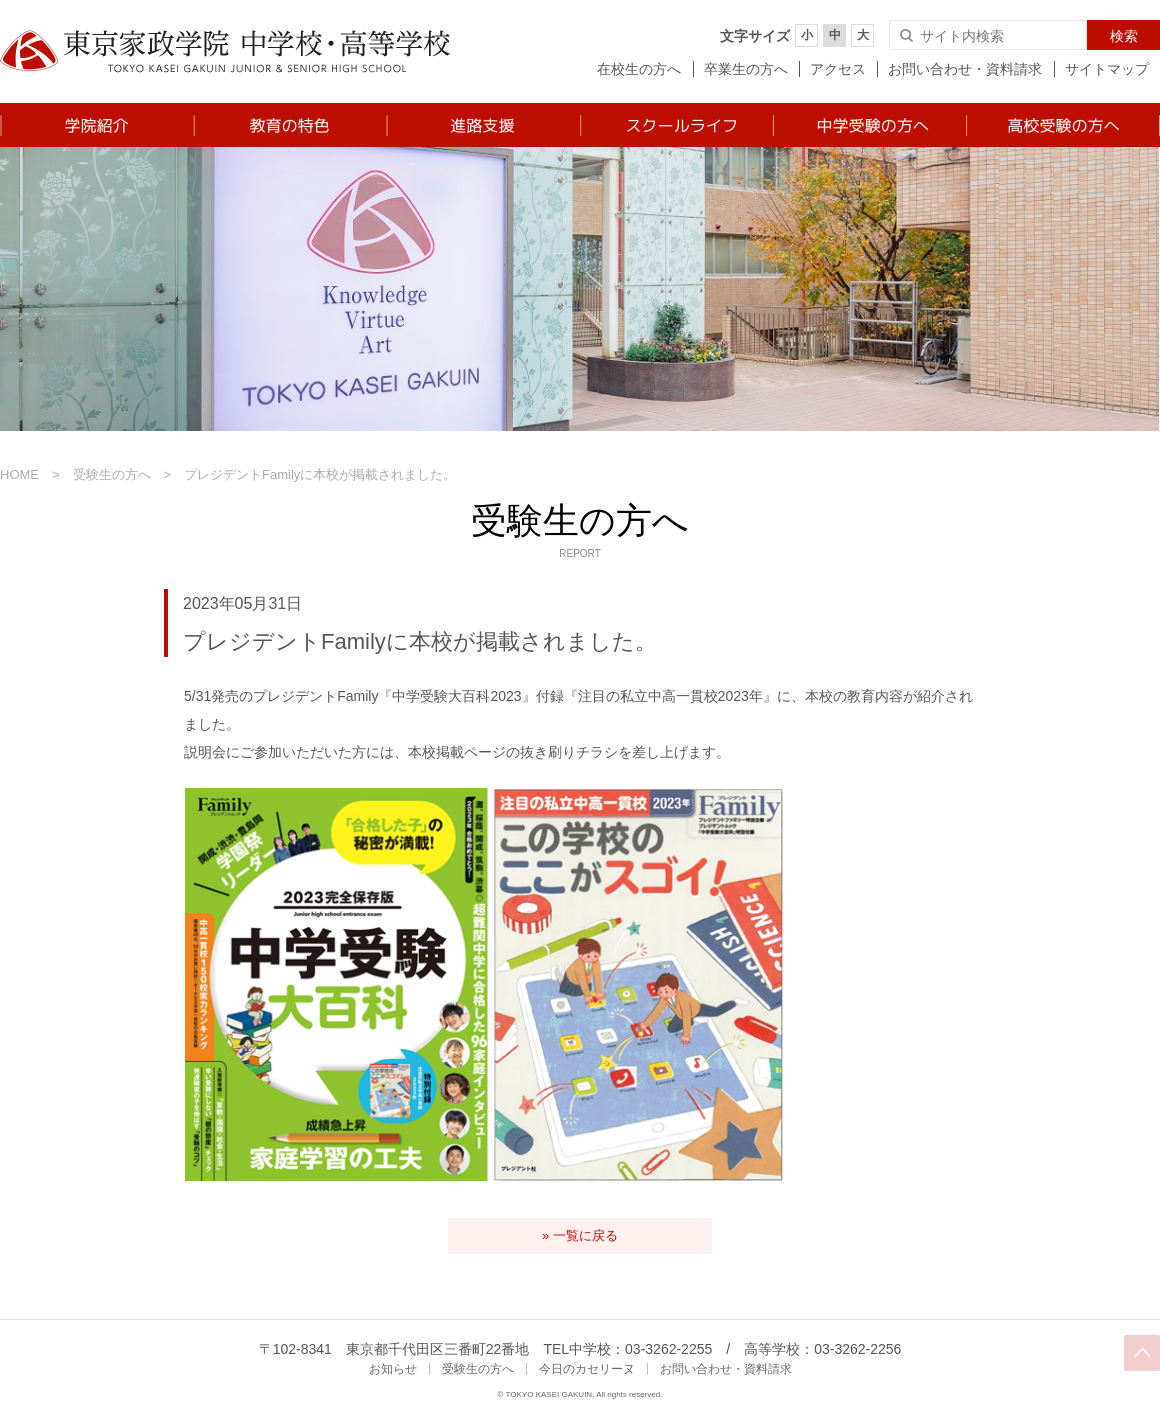 This screenshot has height=1403, width=1160. What do you see at coordinates (1062, 125) in the screenshot?
I see `高校受験の方へ` at bounding box center [1062, 125].